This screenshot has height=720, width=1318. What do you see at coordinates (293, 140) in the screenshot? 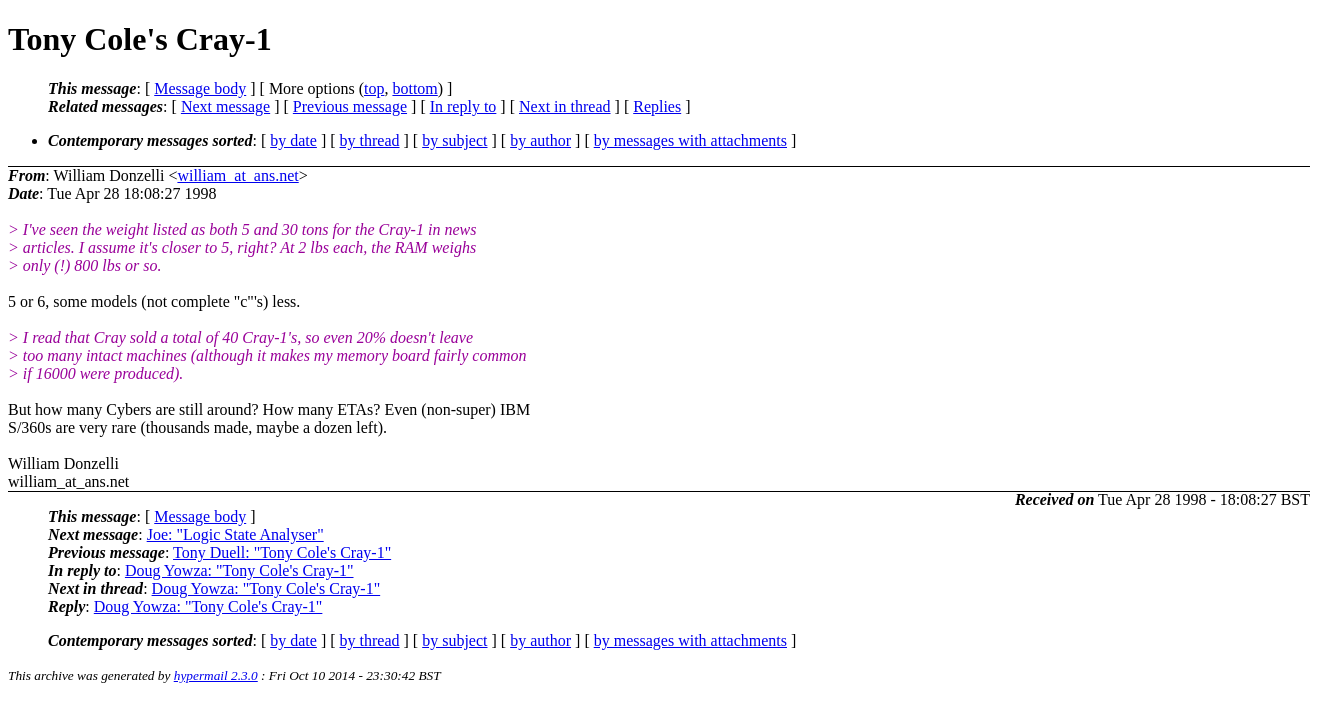
I see `by date` at bounding box center [293, 140].